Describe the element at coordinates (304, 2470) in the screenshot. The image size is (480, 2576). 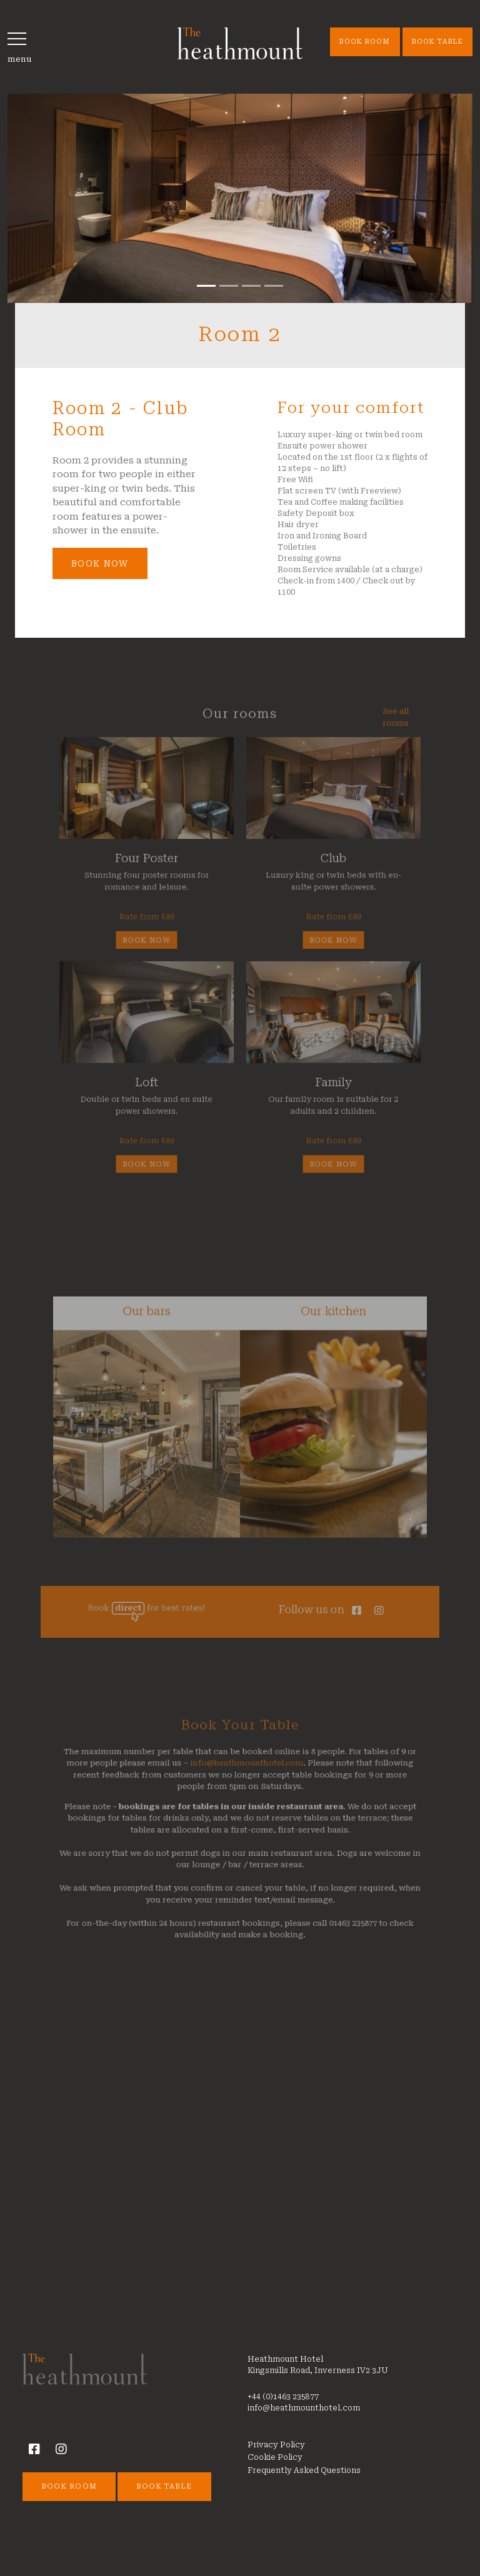
I see `Frequently Asked Questions` at that location.